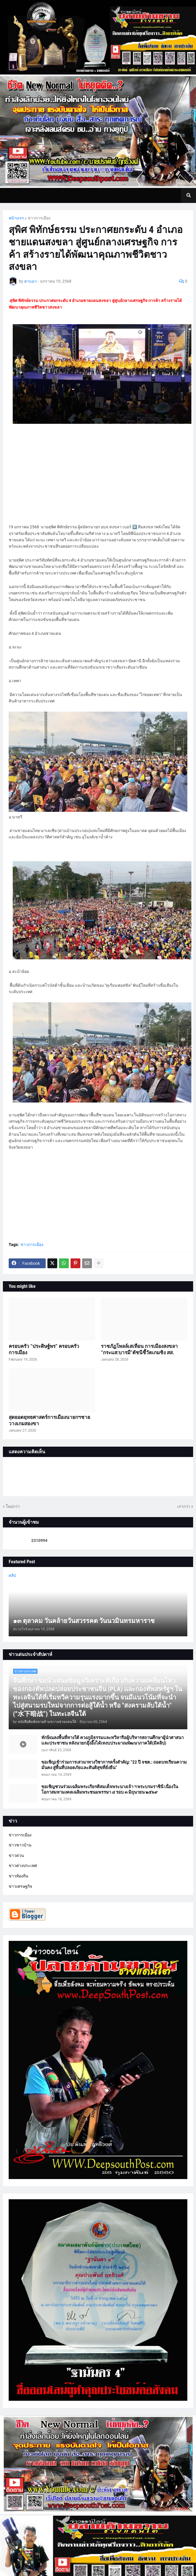 The width and height of the screenshot is (196, 2576). Describe the element at coordinates (49, 1420) in the screenshot. I see `สุดยอดยุทธศาสตร์การเมืองนายกฯชาย วางเกมสองขา` at that location.